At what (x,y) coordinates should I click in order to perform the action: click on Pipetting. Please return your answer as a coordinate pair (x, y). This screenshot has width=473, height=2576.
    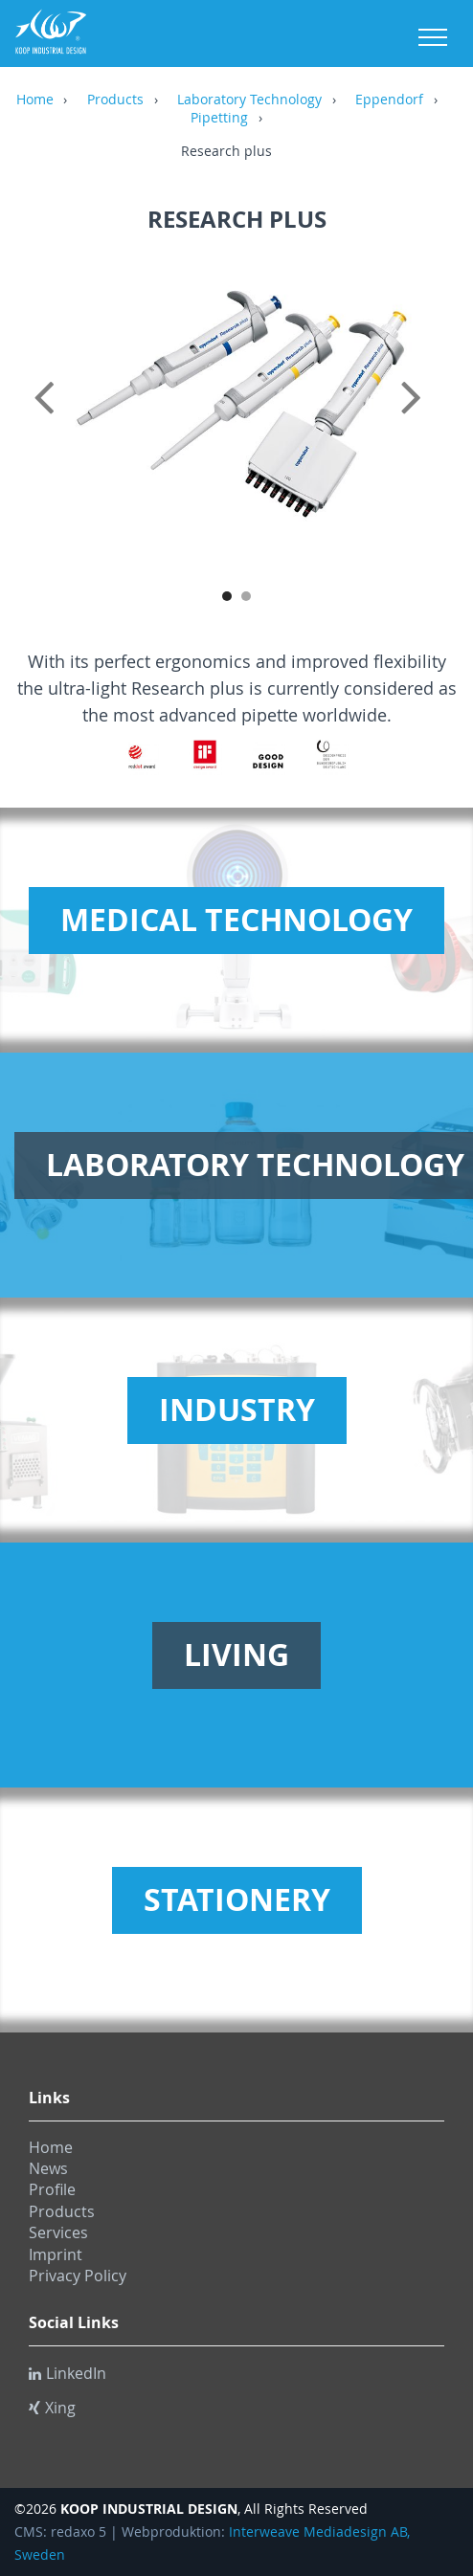
    Looking at the image, I should click on (219, 118).